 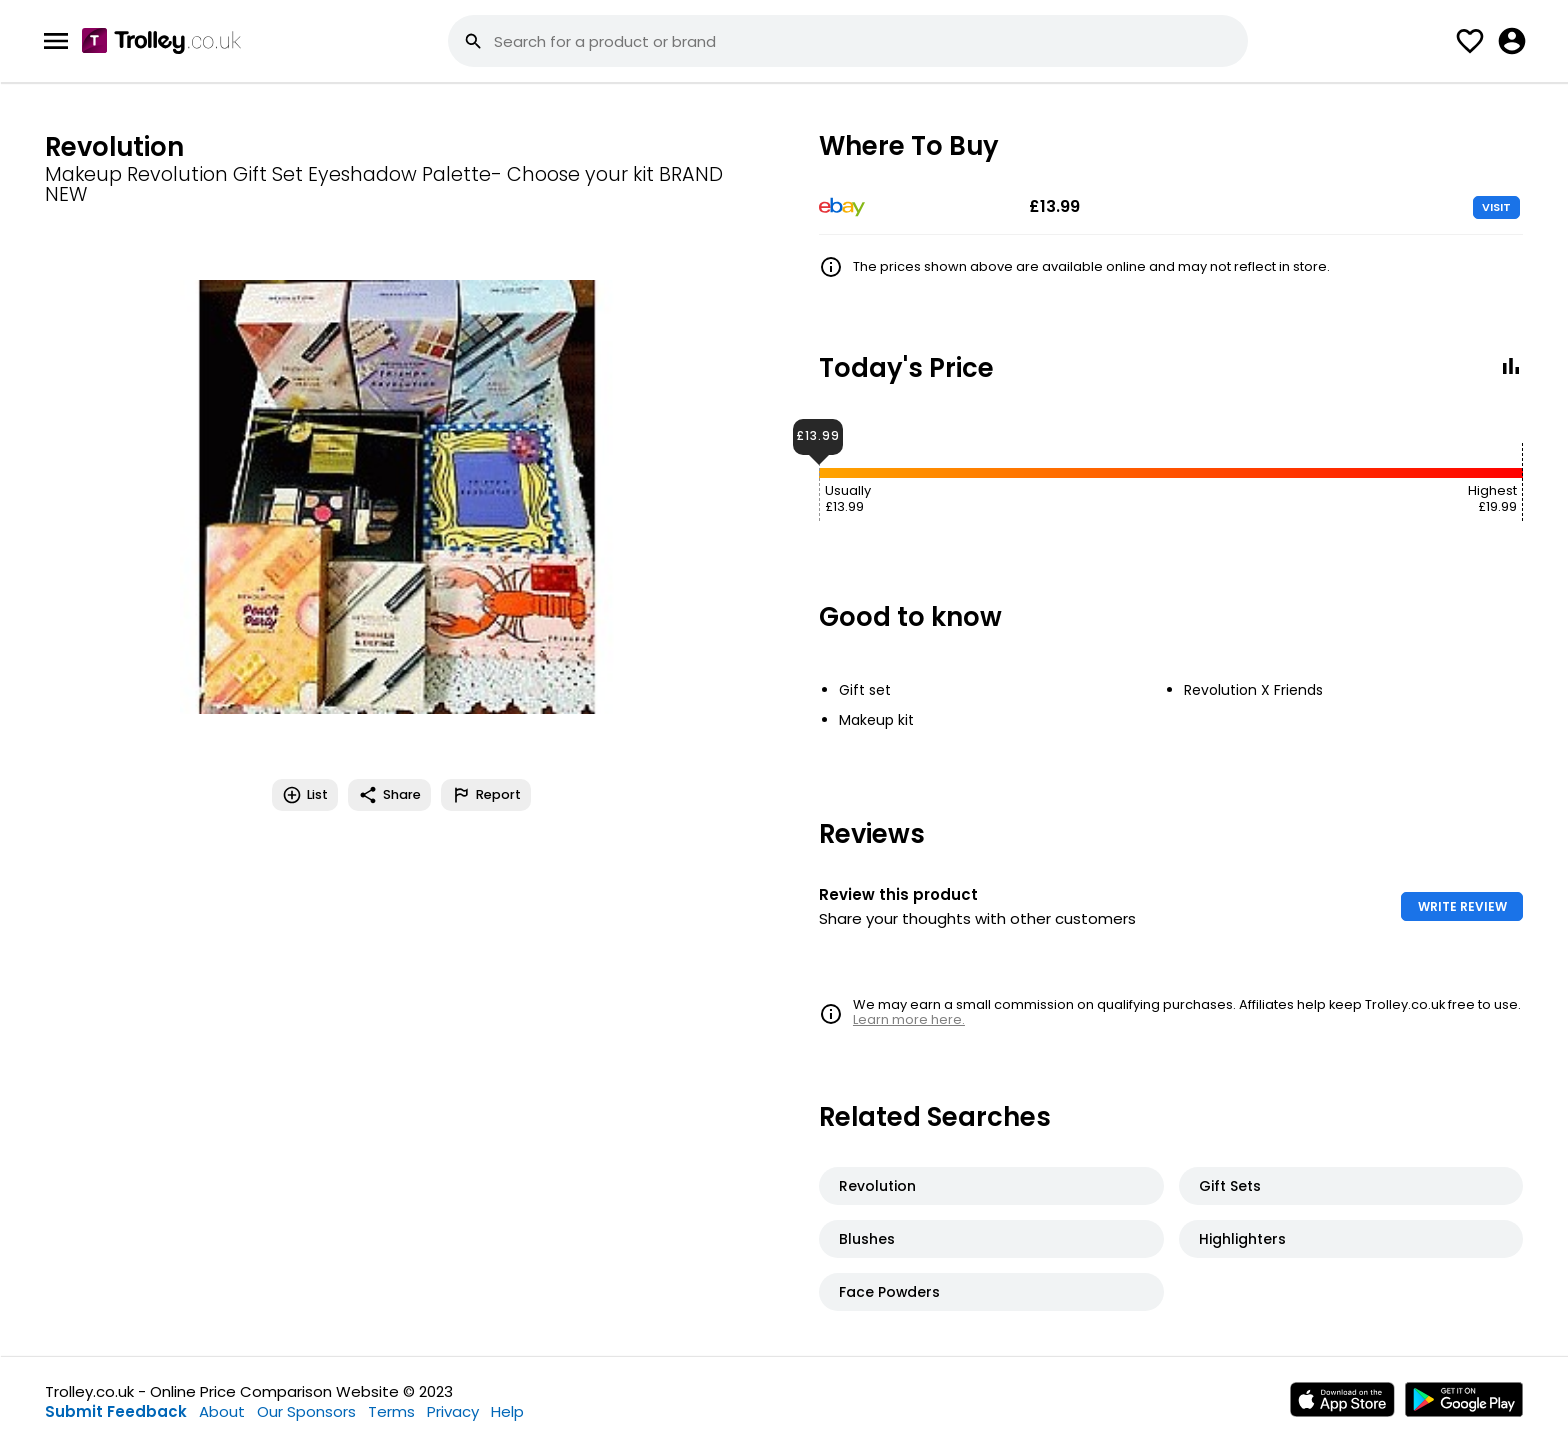 What do you see at coordinates (116, 1411) in the screenshot?
I see `Submit Feedback` at bounding box center [116, 1411].